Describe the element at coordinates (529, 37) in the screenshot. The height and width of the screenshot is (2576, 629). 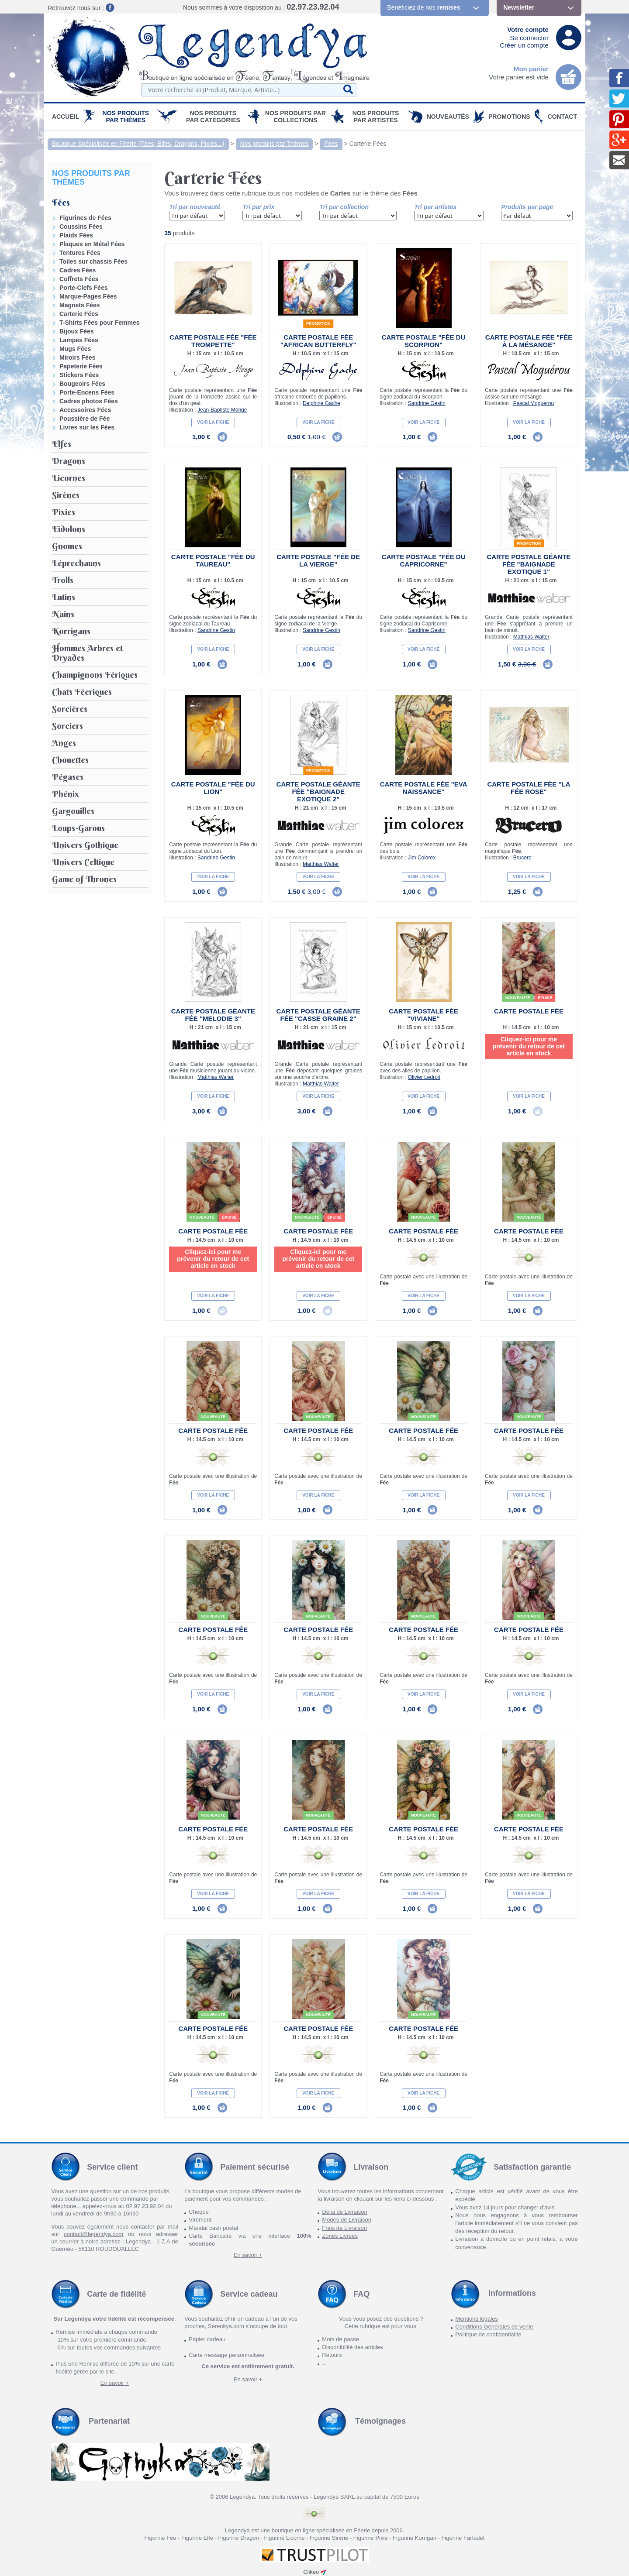
I see `Se connecter` at that location.